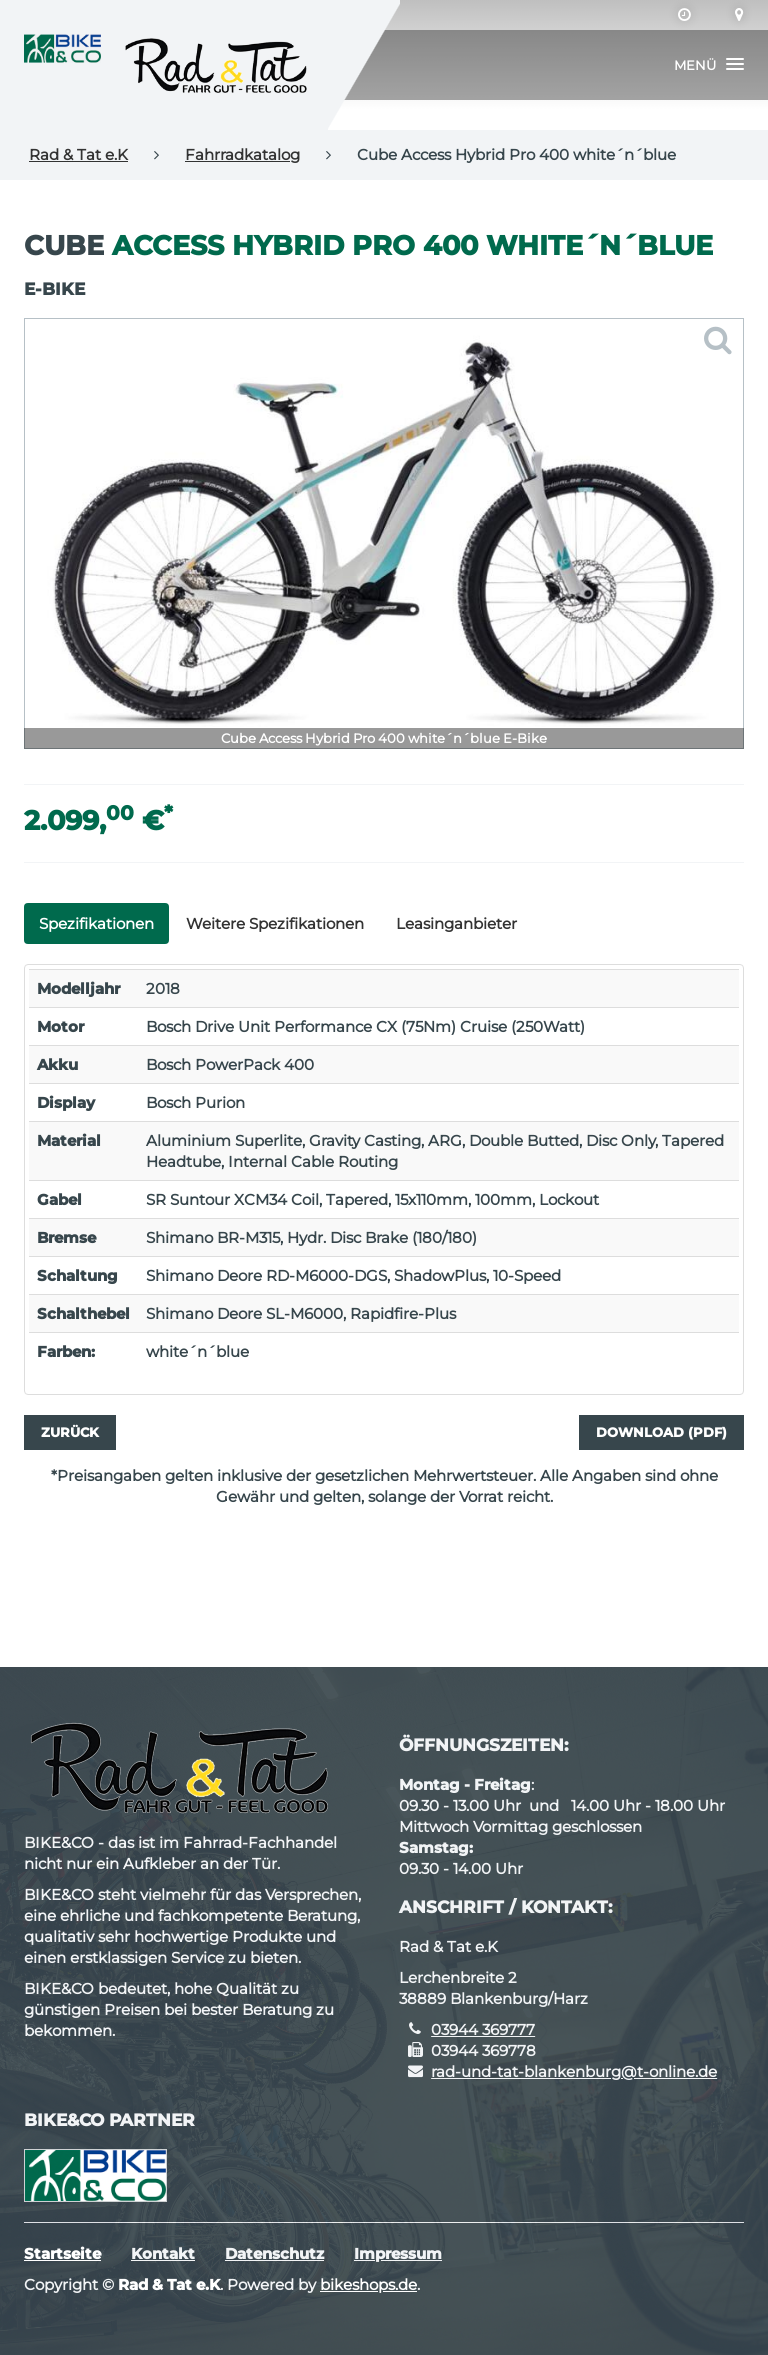  Describe the element at coordinates (62, 2253) in the screenshot. I see `Startseite` at that location.